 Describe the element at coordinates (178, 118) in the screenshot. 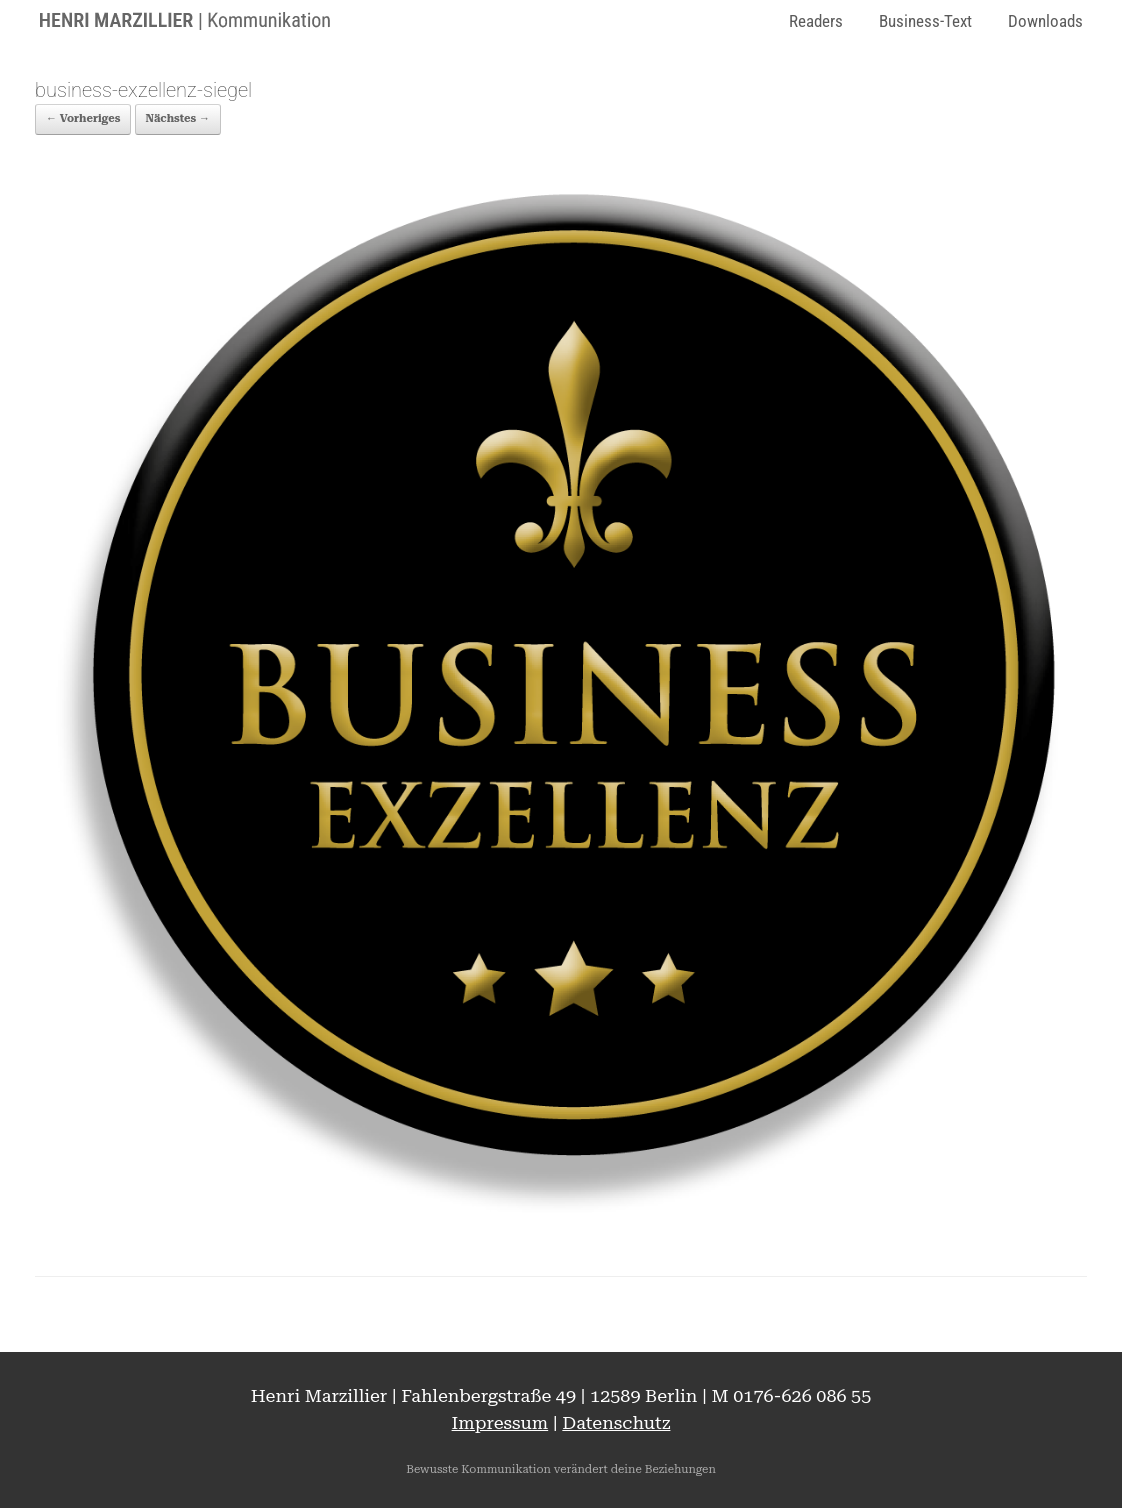

I see `Nächstes →` at that location.